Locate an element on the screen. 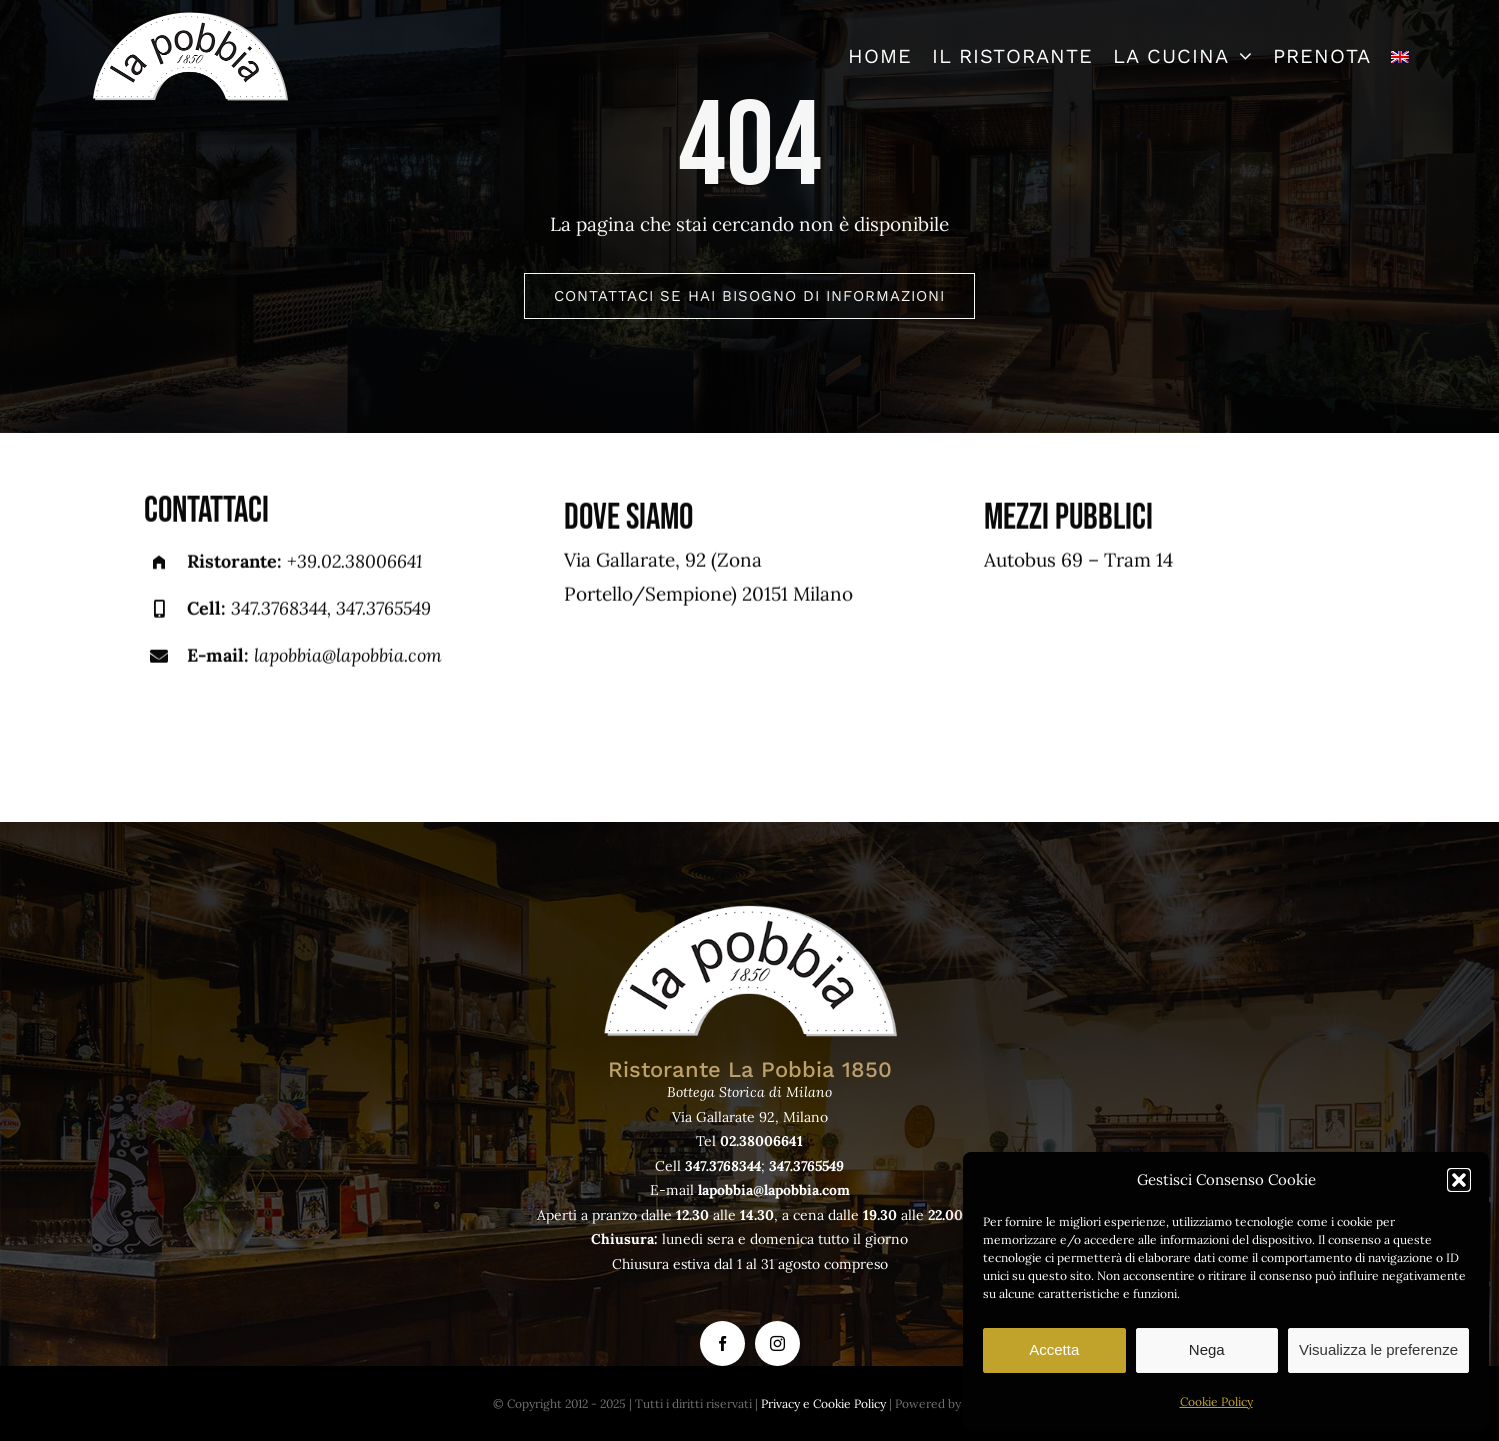 This screenshot has width=1499, height=1441. Visualizza le preferenze is located at coordinates (1378, 1349).